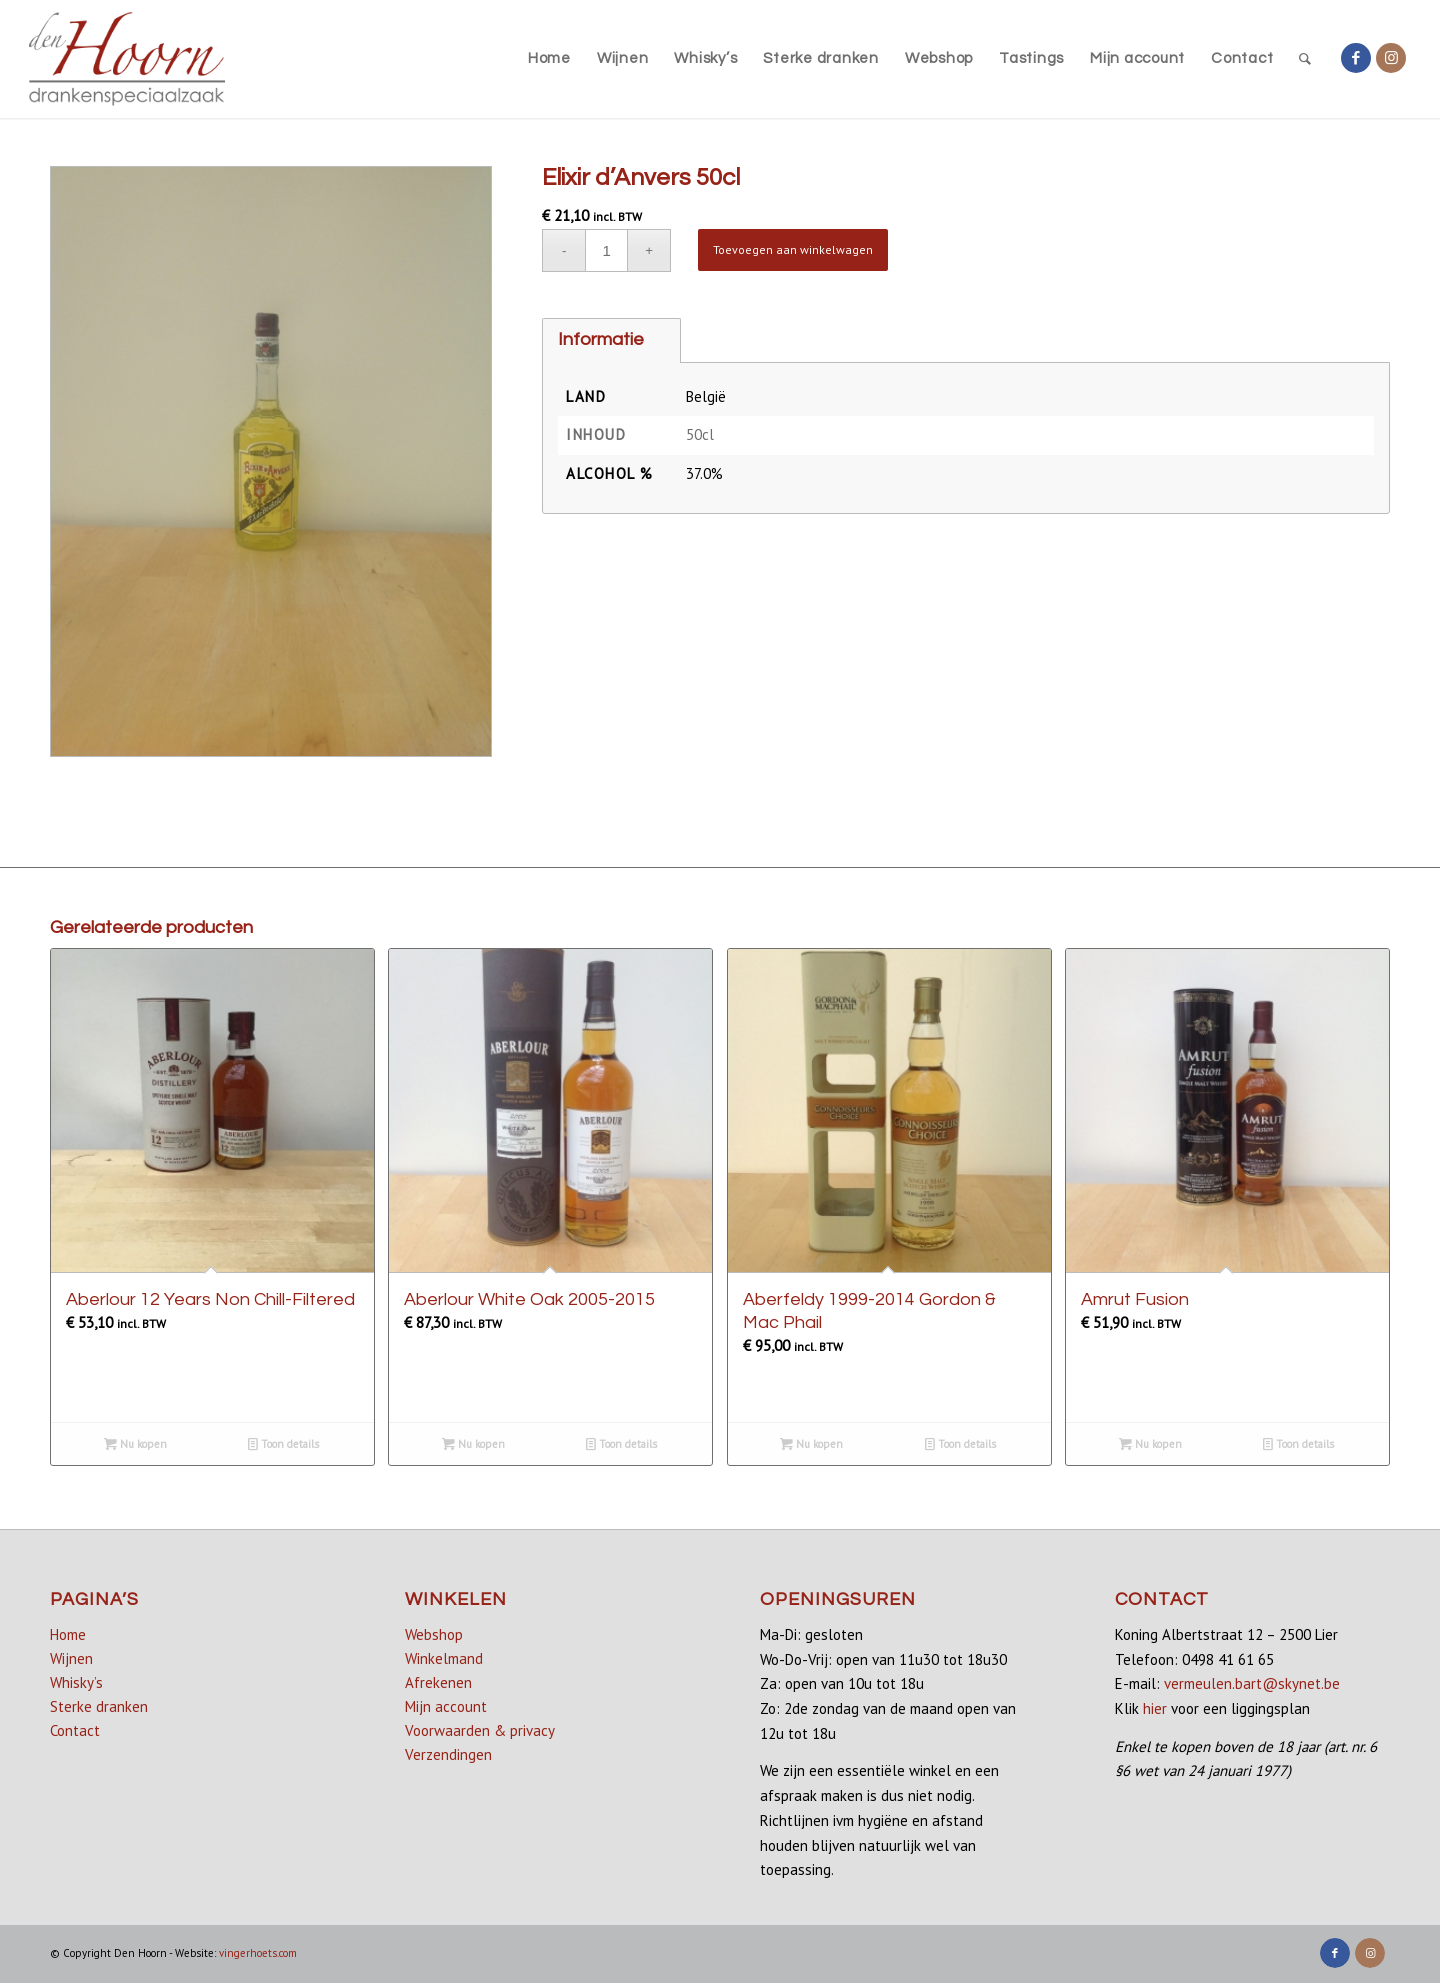 The height and width of the screenshot is (1983, 1440). Describe the element at coordinates (68, 1634) in the screenshot. I see `Home` at that location.